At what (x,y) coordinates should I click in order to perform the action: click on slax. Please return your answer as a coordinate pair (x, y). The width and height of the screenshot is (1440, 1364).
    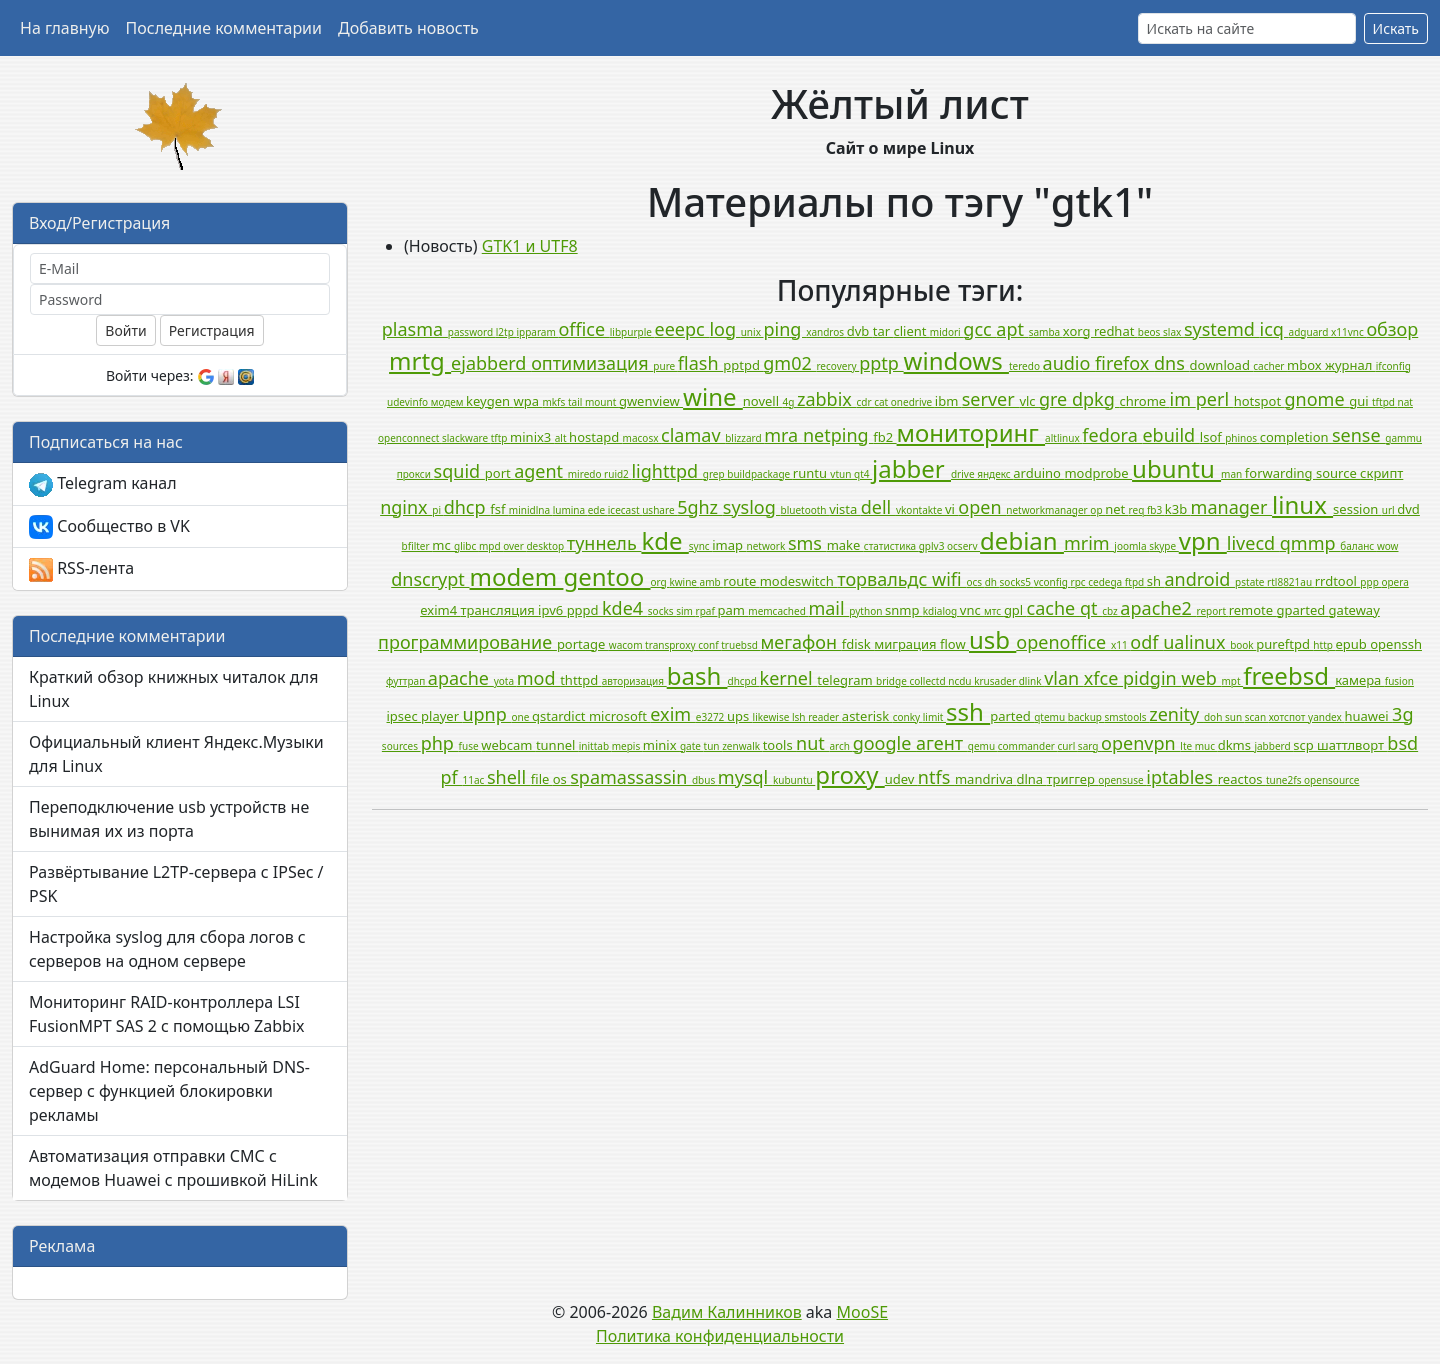
    Looking at the image, I should click on (1173, 332).